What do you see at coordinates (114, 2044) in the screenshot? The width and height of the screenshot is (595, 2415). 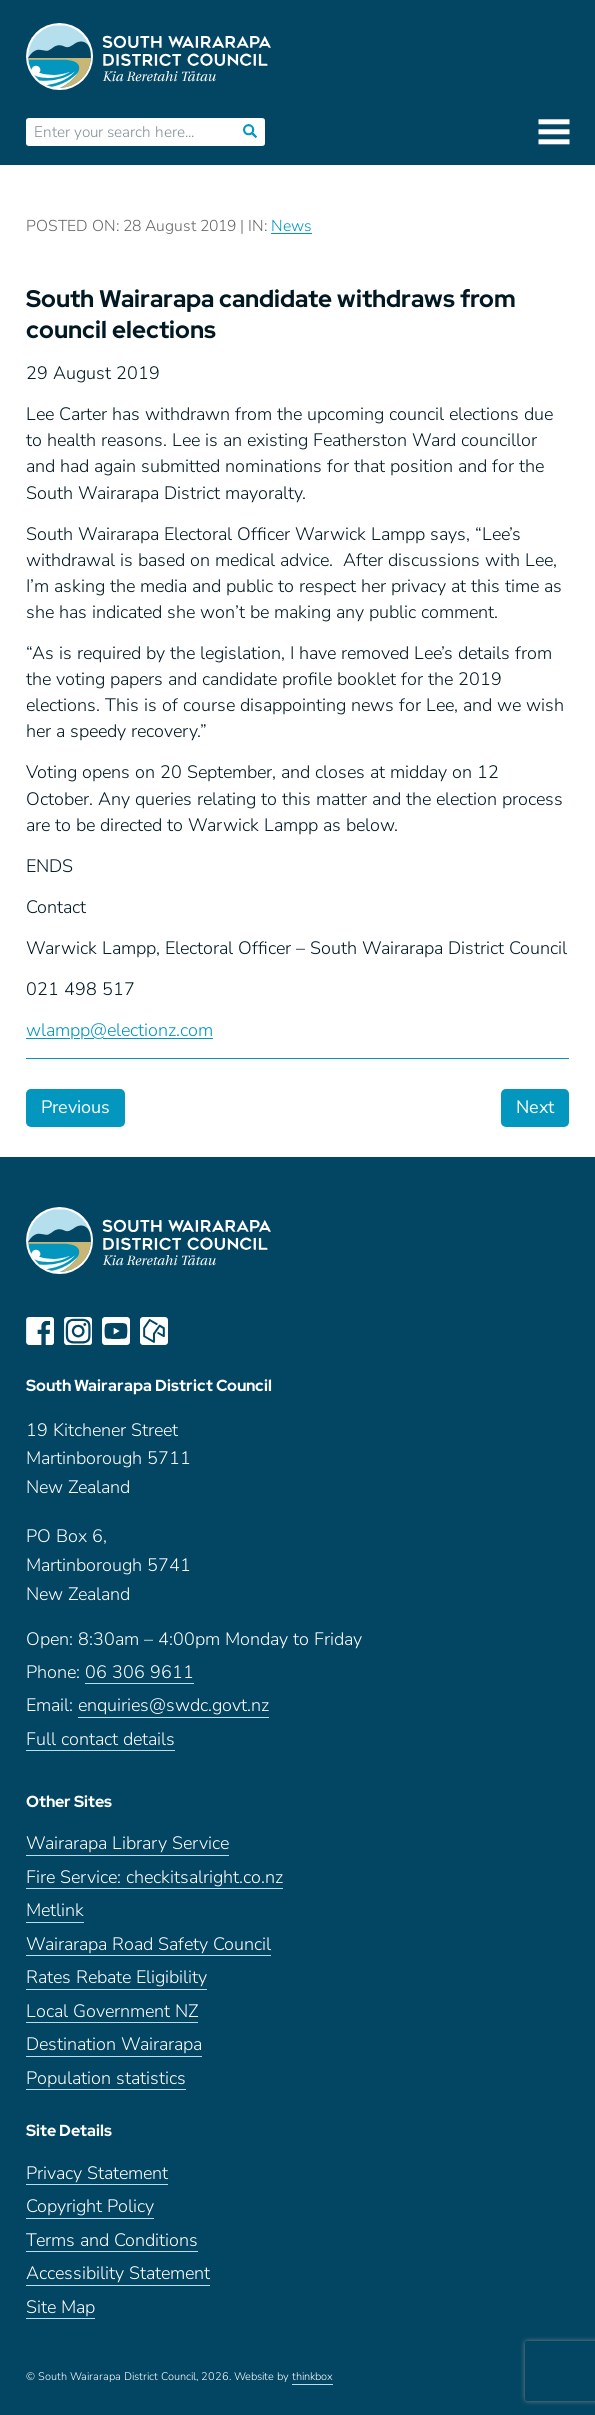 I see `Destination Wairarapa` at bounding box center [114, 2044].